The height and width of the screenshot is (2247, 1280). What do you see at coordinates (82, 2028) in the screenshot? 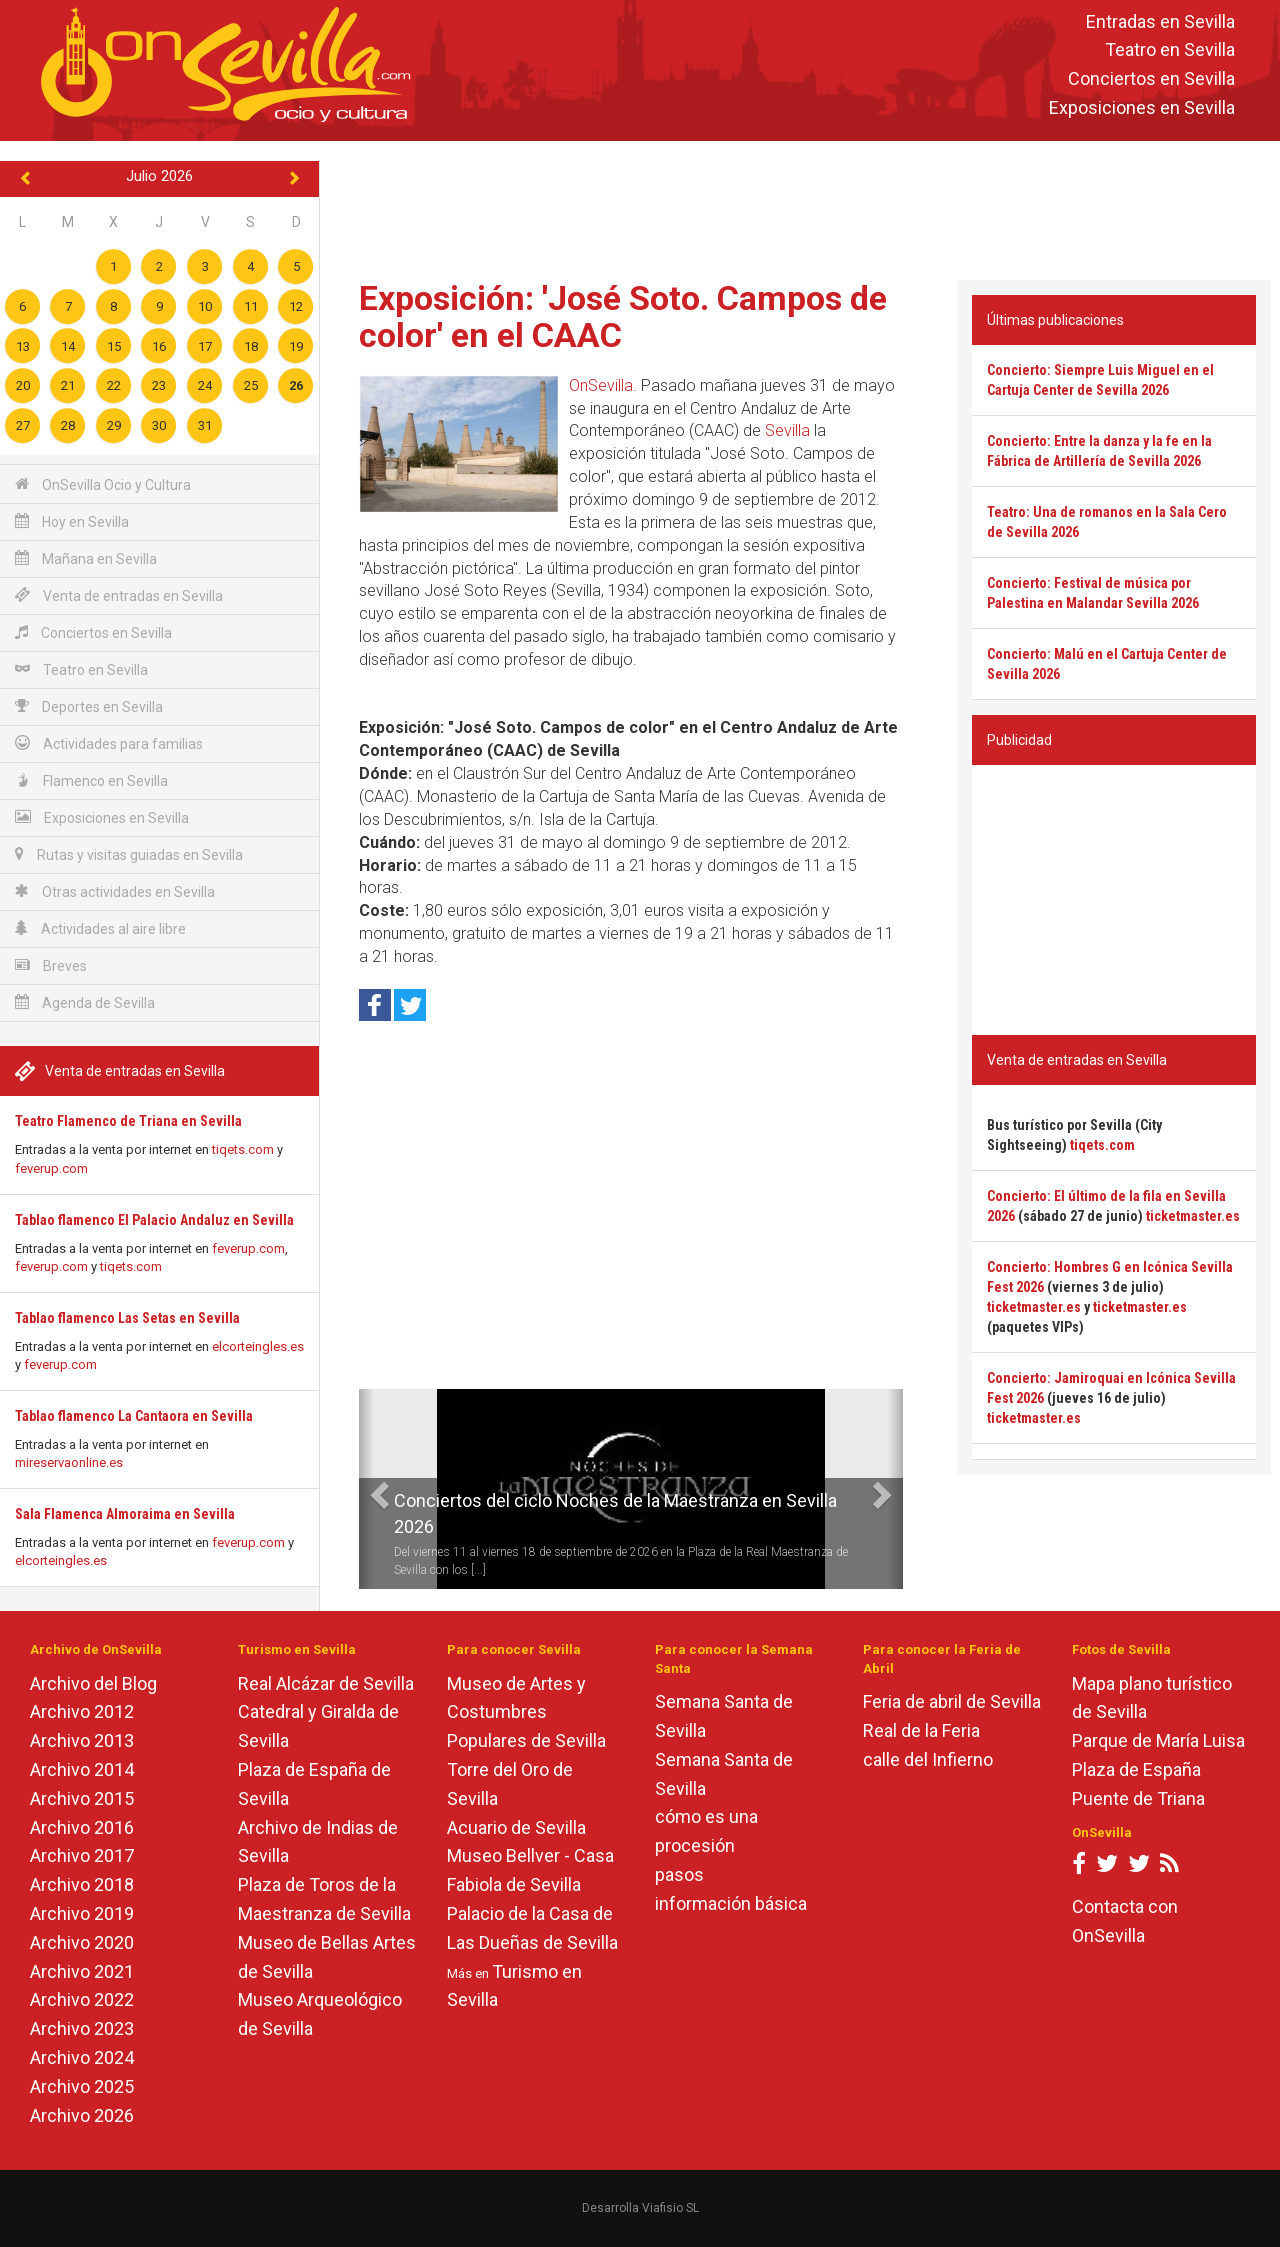
I see `Archivo 2023` at bounding box center [82, 2028].